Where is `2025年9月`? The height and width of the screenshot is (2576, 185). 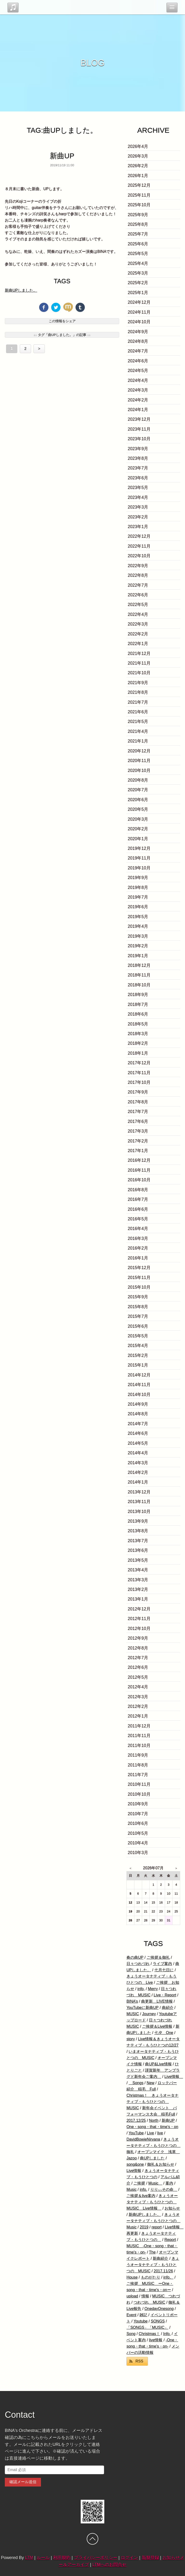 2025年9月 is located at coordinates (138, 214).